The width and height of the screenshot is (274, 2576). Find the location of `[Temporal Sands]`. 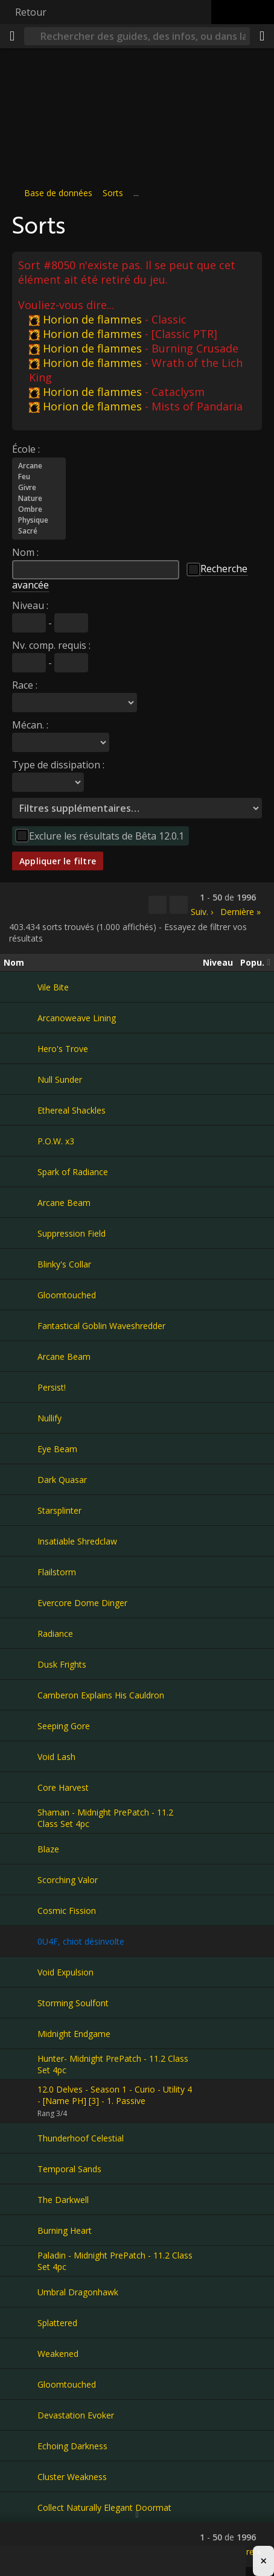

[Temporal Sands] is located at coordinates (20, 2168).